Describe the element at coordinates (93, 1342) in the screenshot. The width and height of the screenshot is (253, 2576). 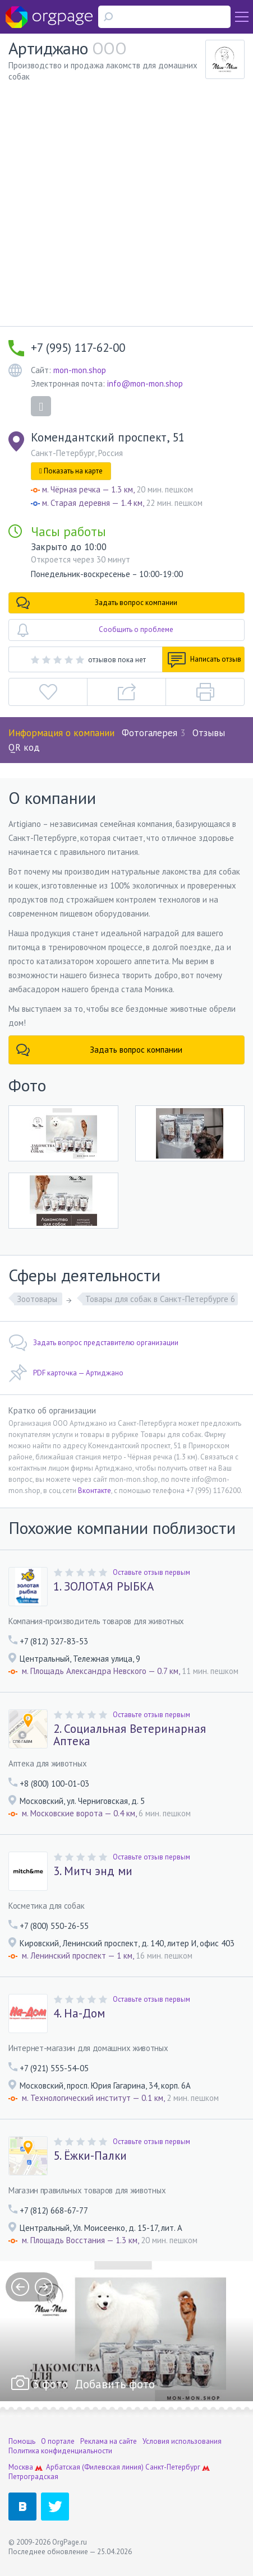
I see `Задать вопрос представителю организации` at that location.